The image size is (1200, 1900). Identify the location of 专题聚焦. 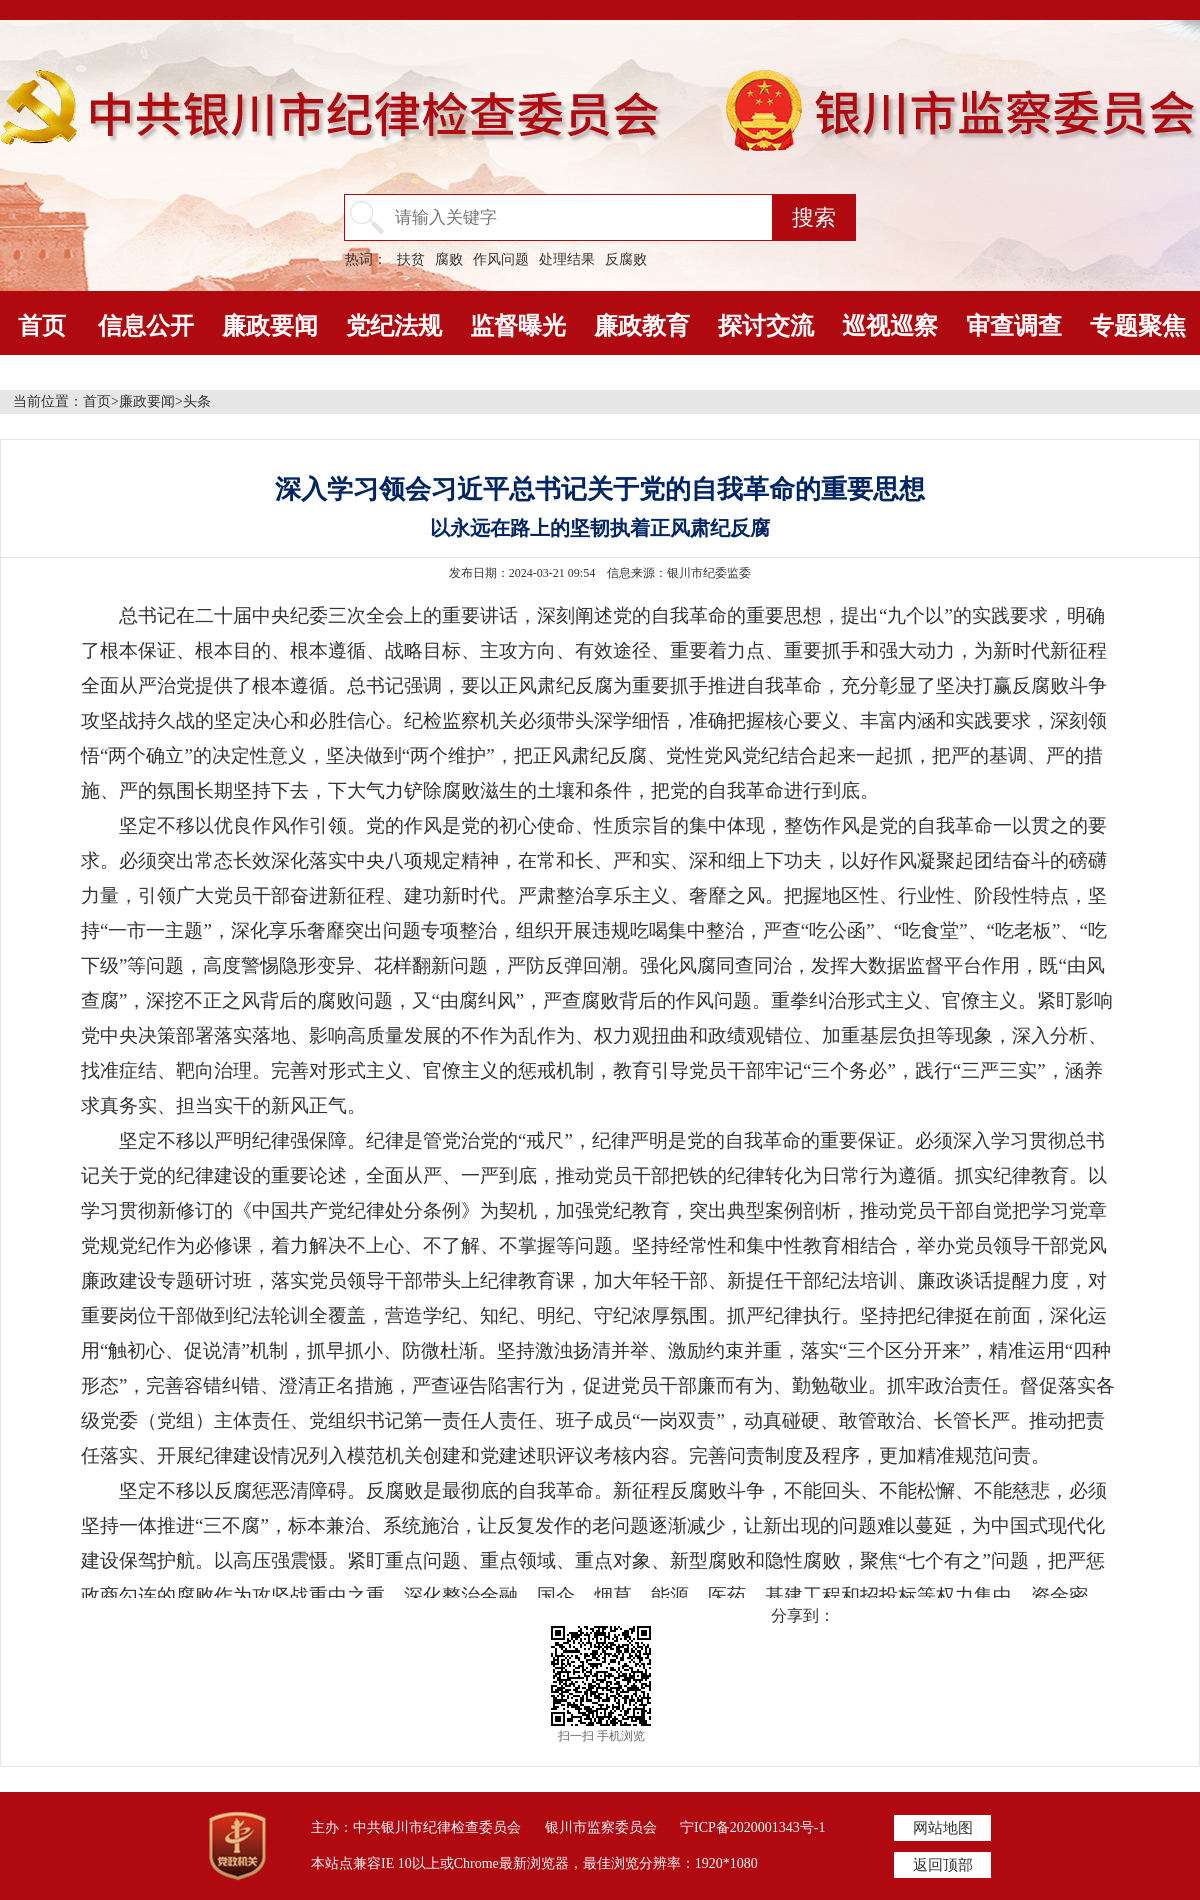
(1138, 326).